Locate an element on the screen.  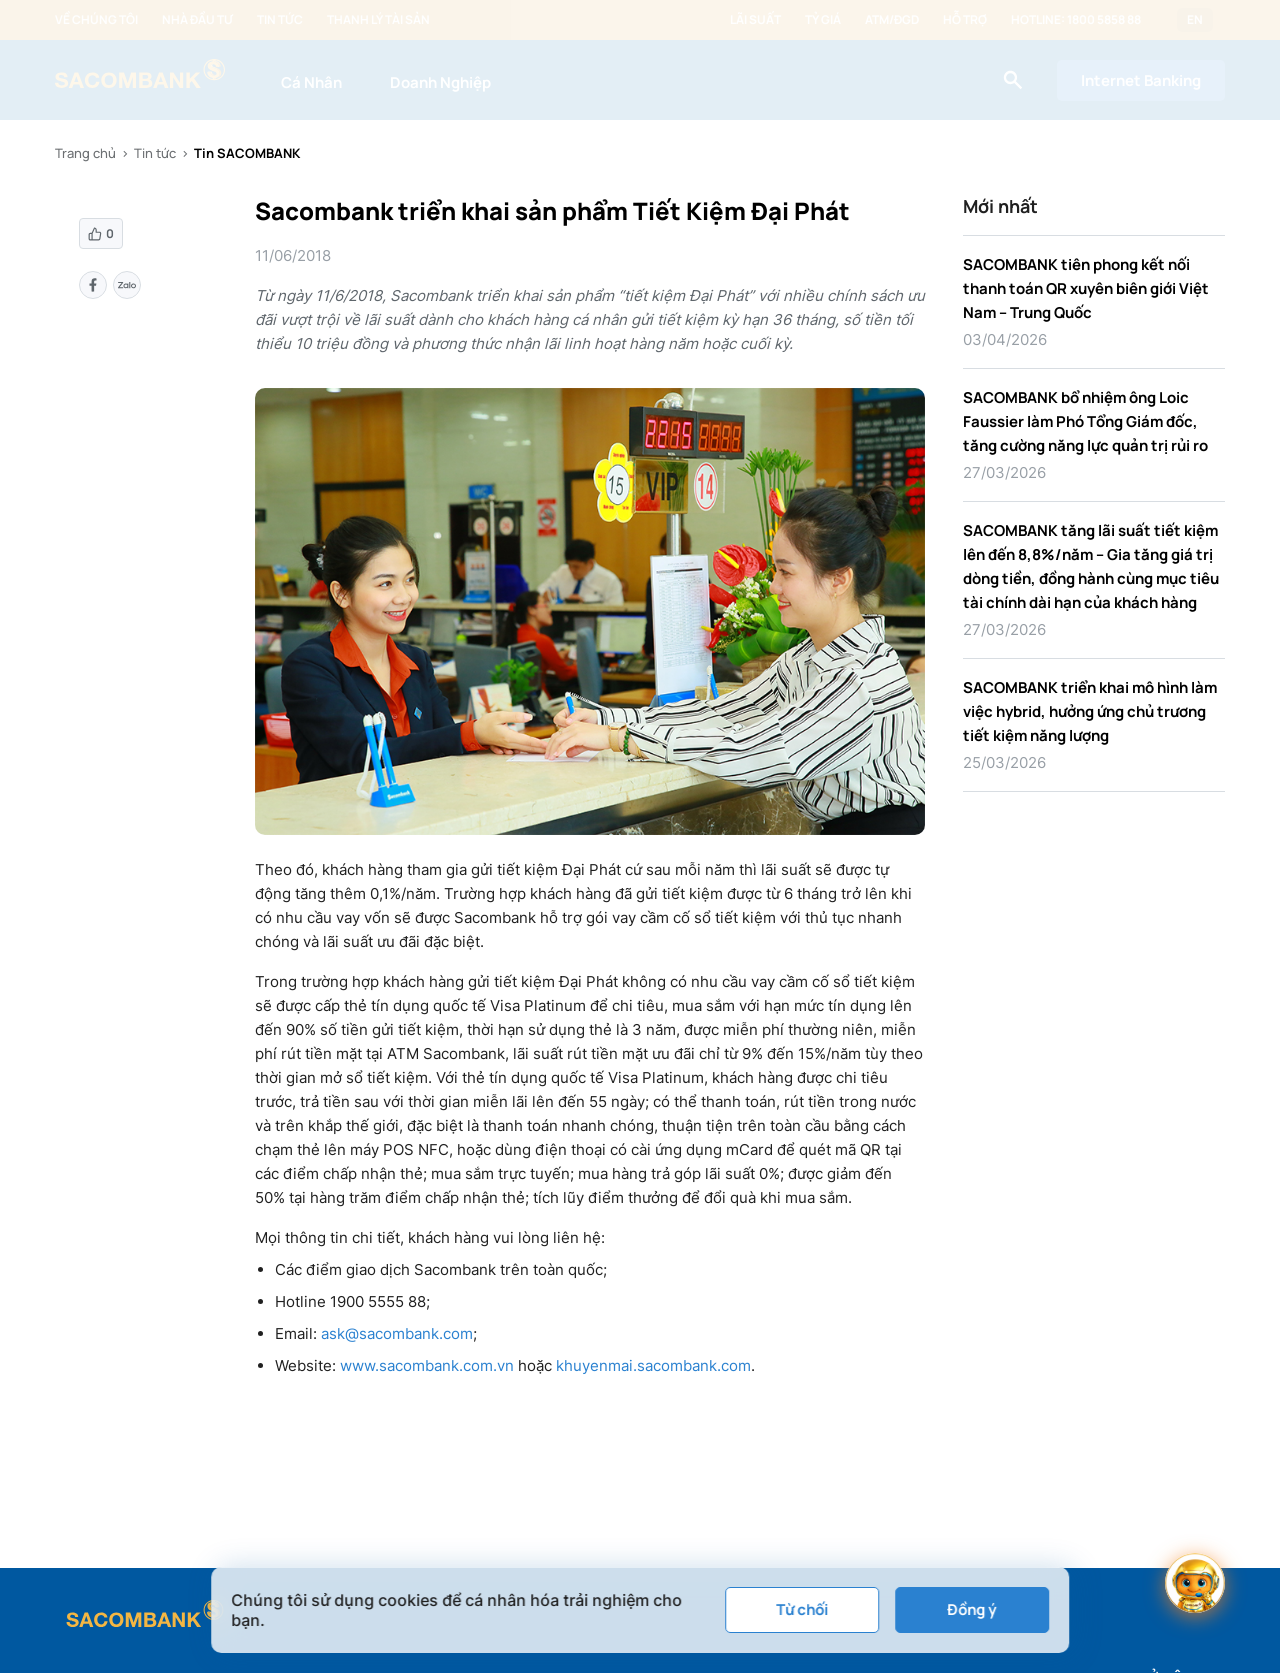
Thanh lý tài sản is located at coordinates (378, 20).